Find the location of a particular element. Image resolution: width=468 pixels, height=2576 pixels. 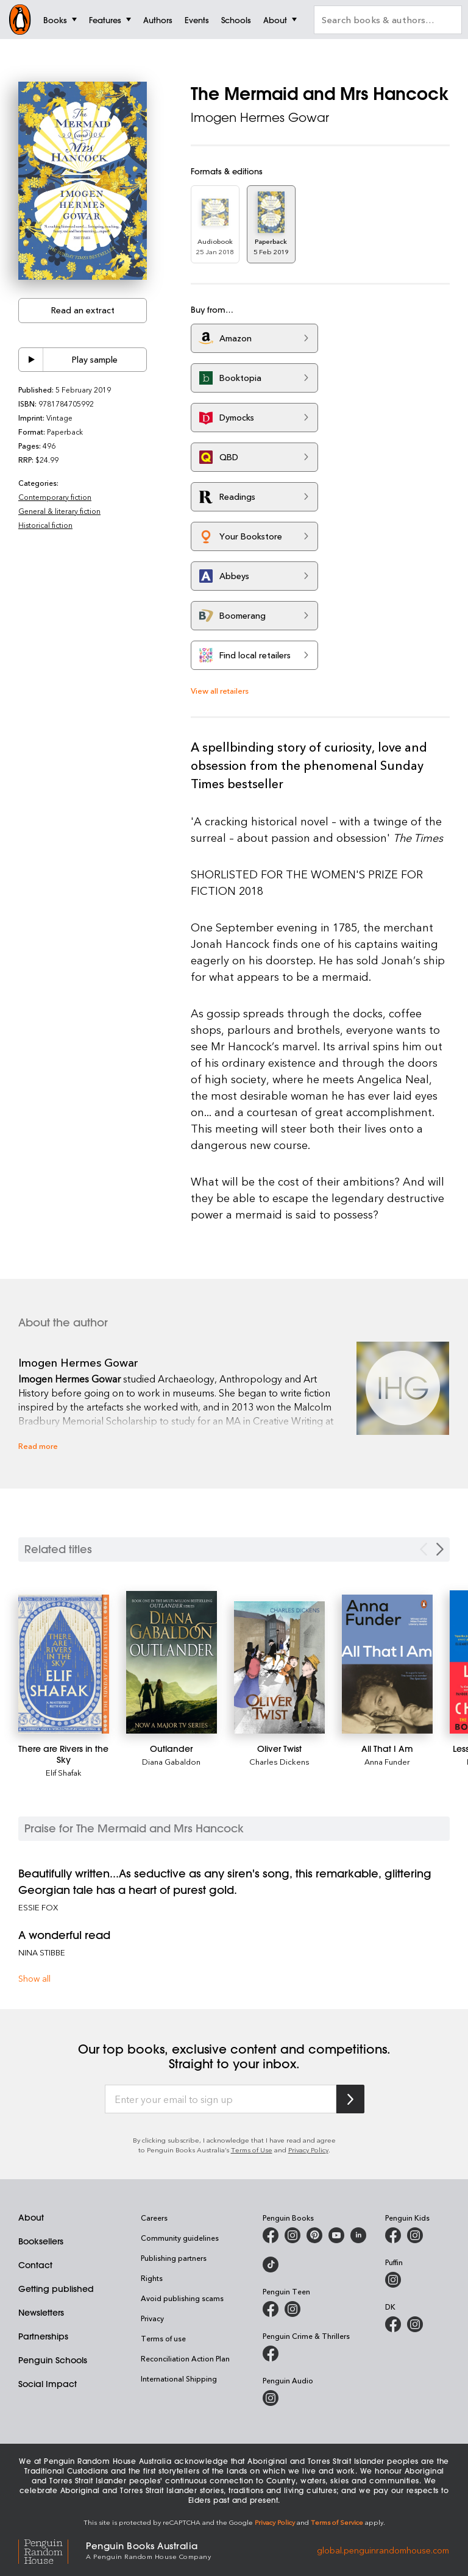

Contact is located at coordinates (35, 2265).